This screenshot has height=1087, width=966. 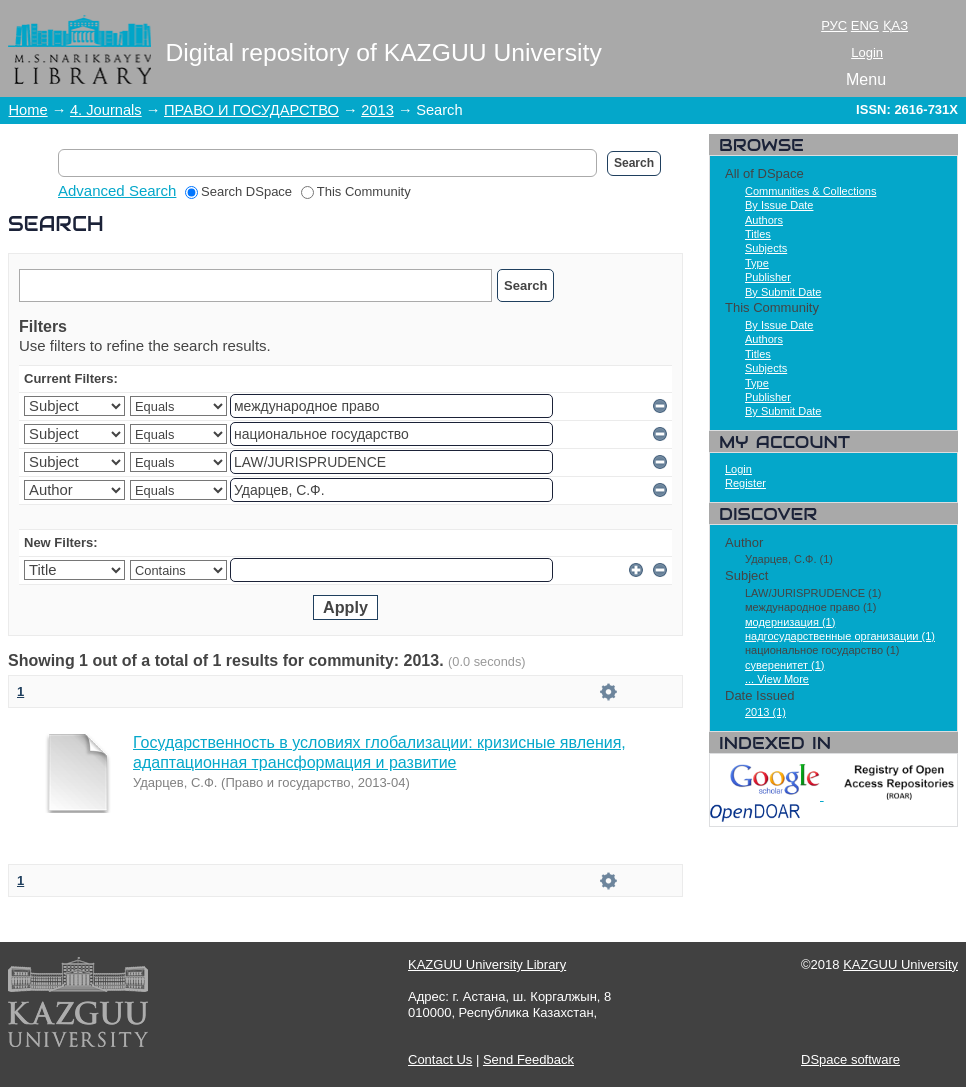 What do you see at coordinates (785, 665) in the screenshot?
I see `суверенитет (1)` at bounding box center [785, 665].